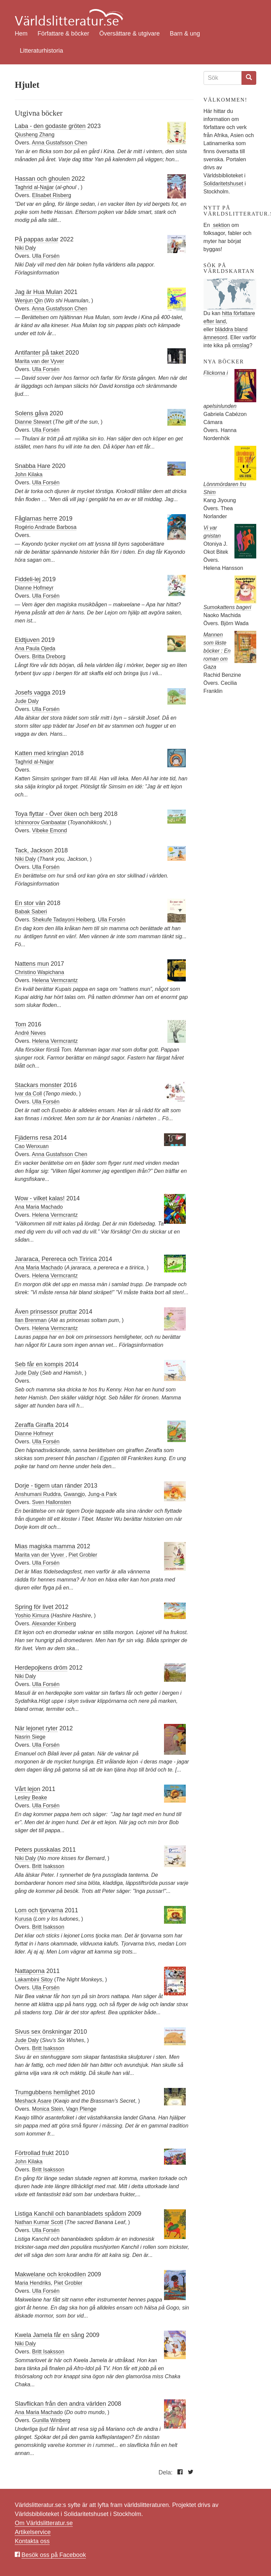 This screenshot has height=2576, width=271. What do you see at coordinates (49, 2335) in the screenshot?
I see `Kwela Jamela får en sång` at bounding box center [49, 2335].